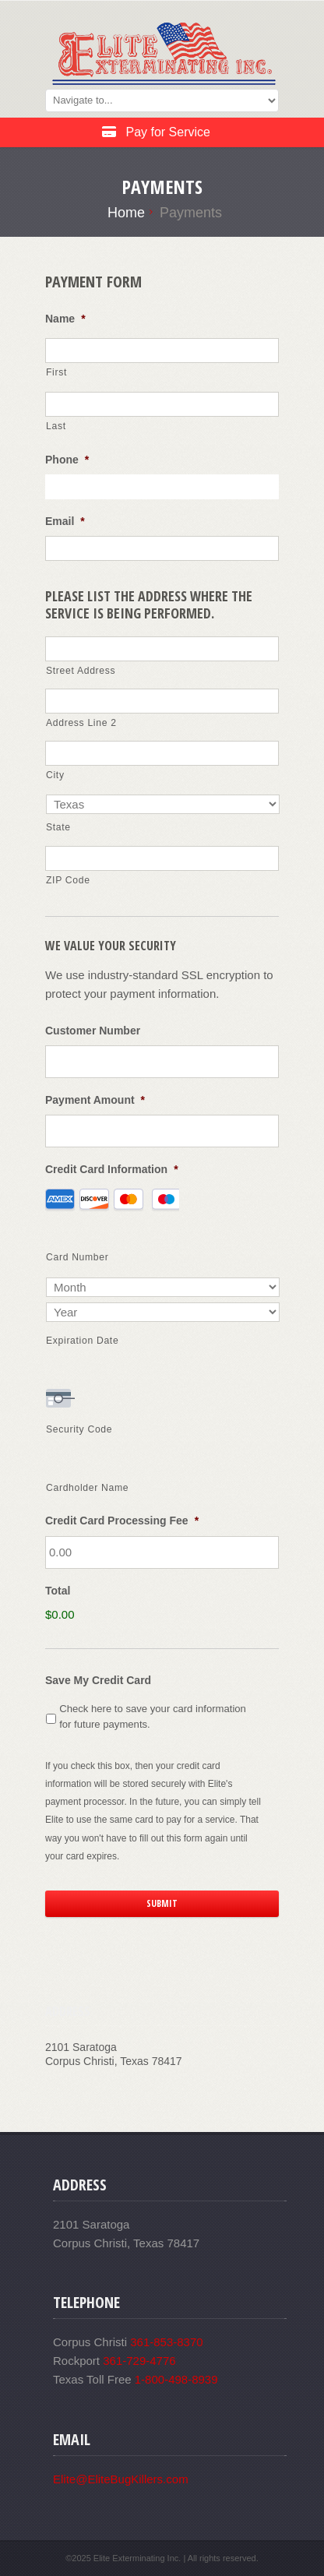 This screenshot has width=324, height=2576. Describe the element at coordinates (111, 1169) in the screenshot. I see `Credit Card Information` at that location.